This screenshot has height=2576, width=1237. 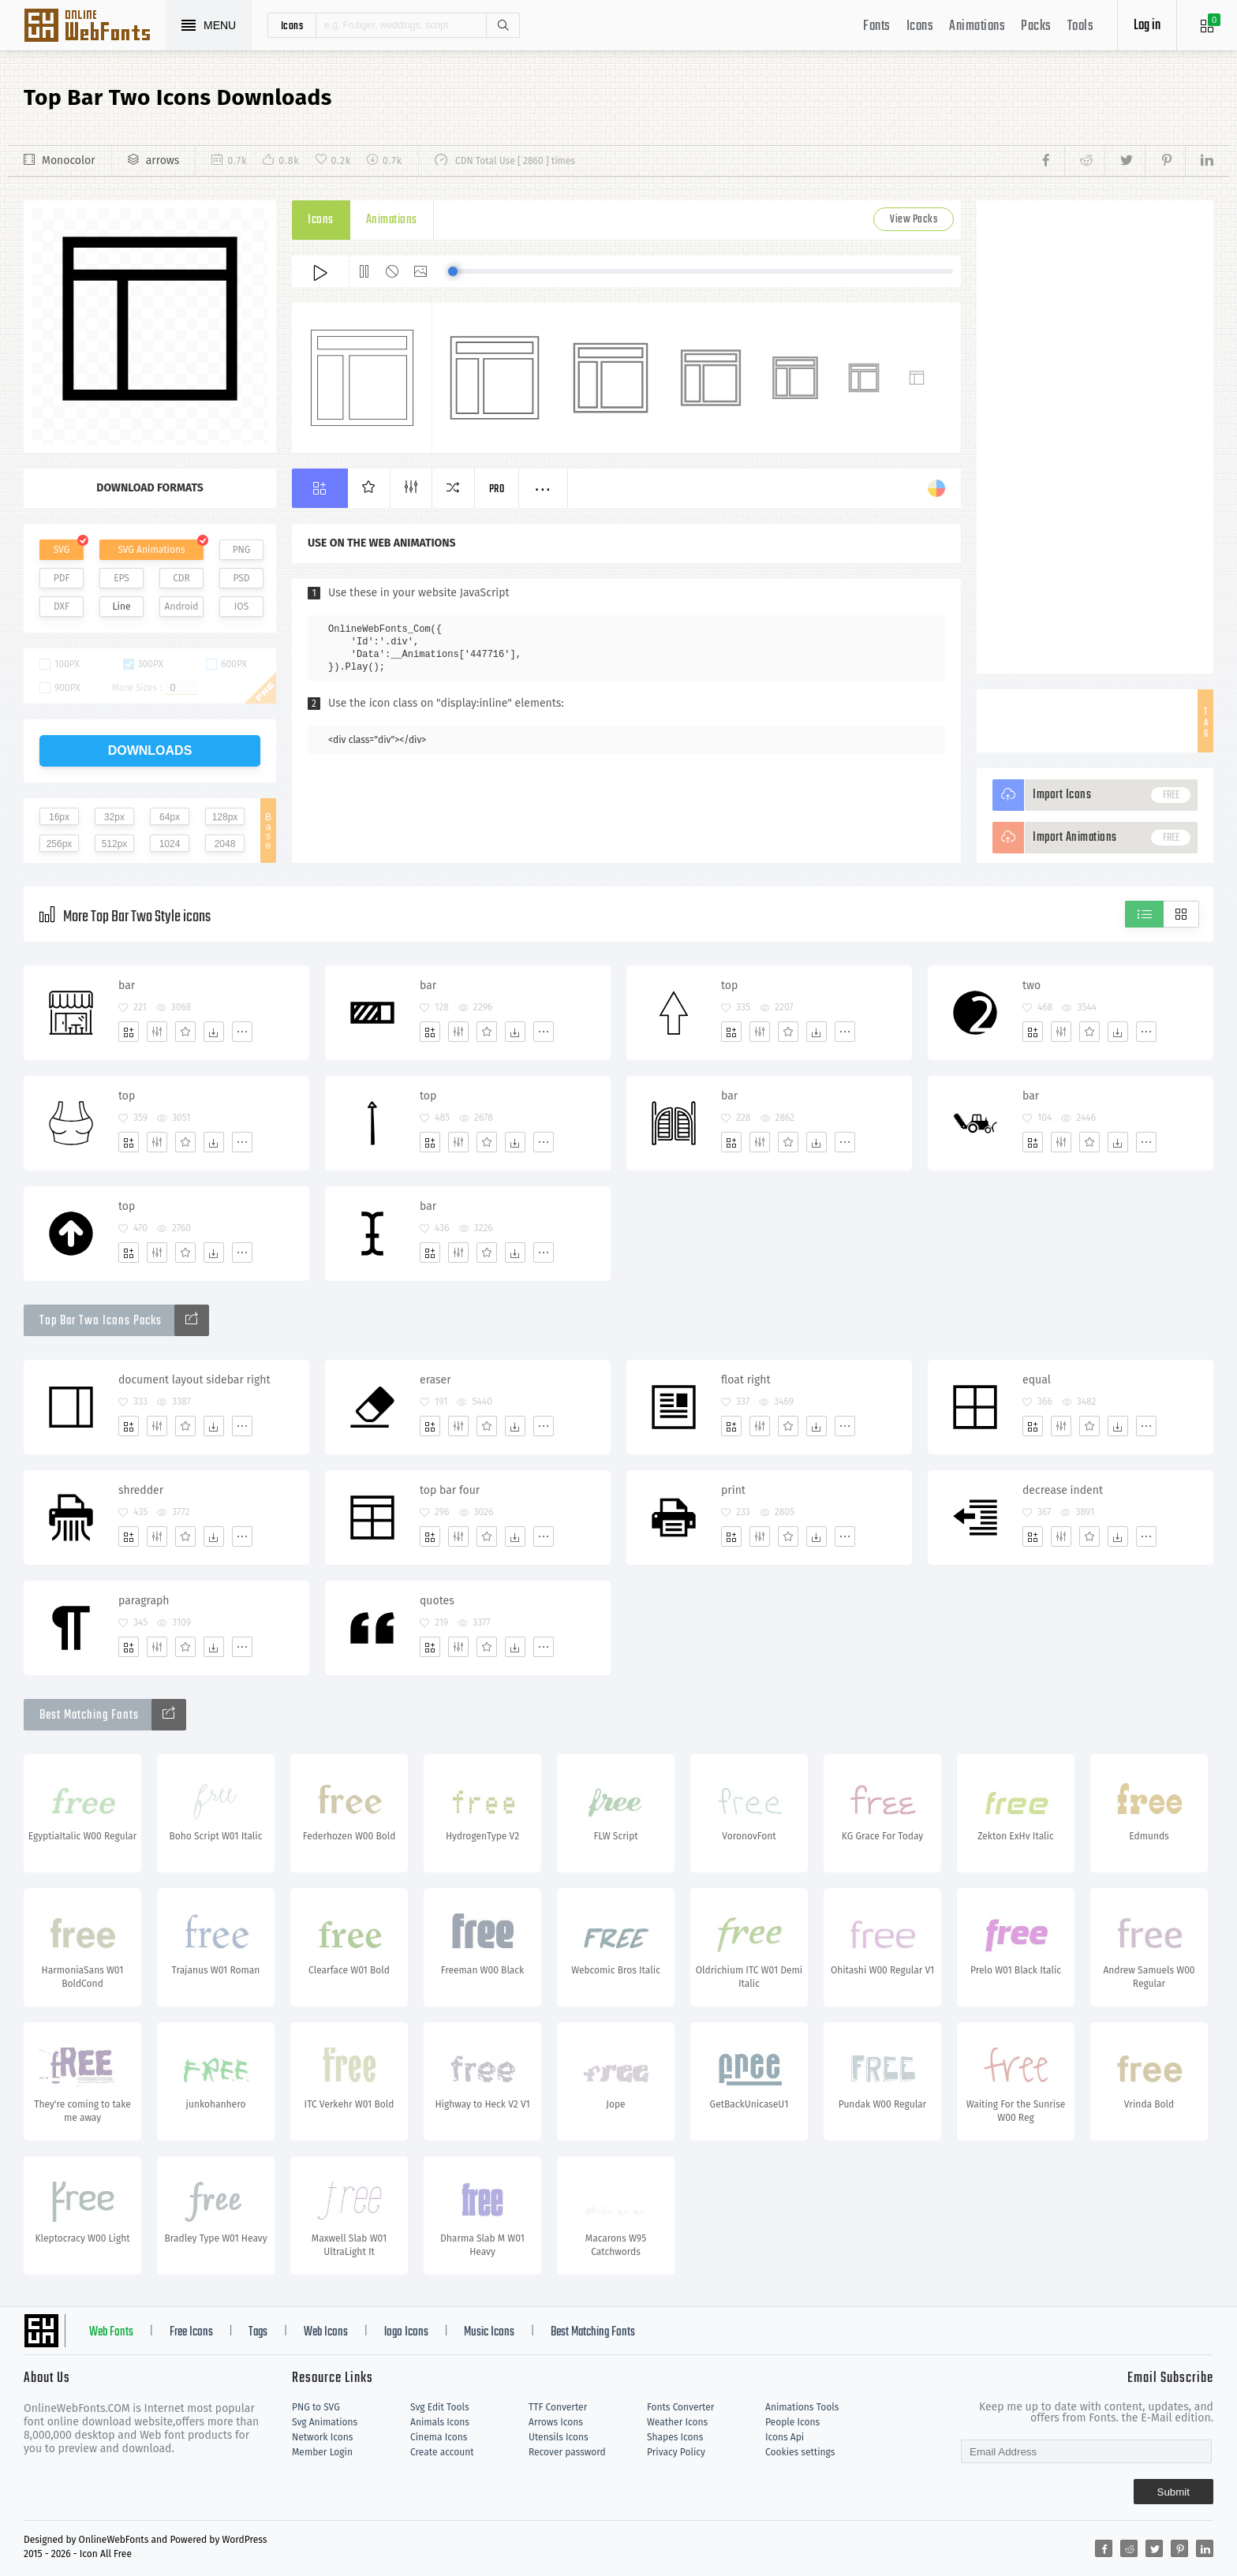 I want to click on 1024, so click(x=170, y=843).